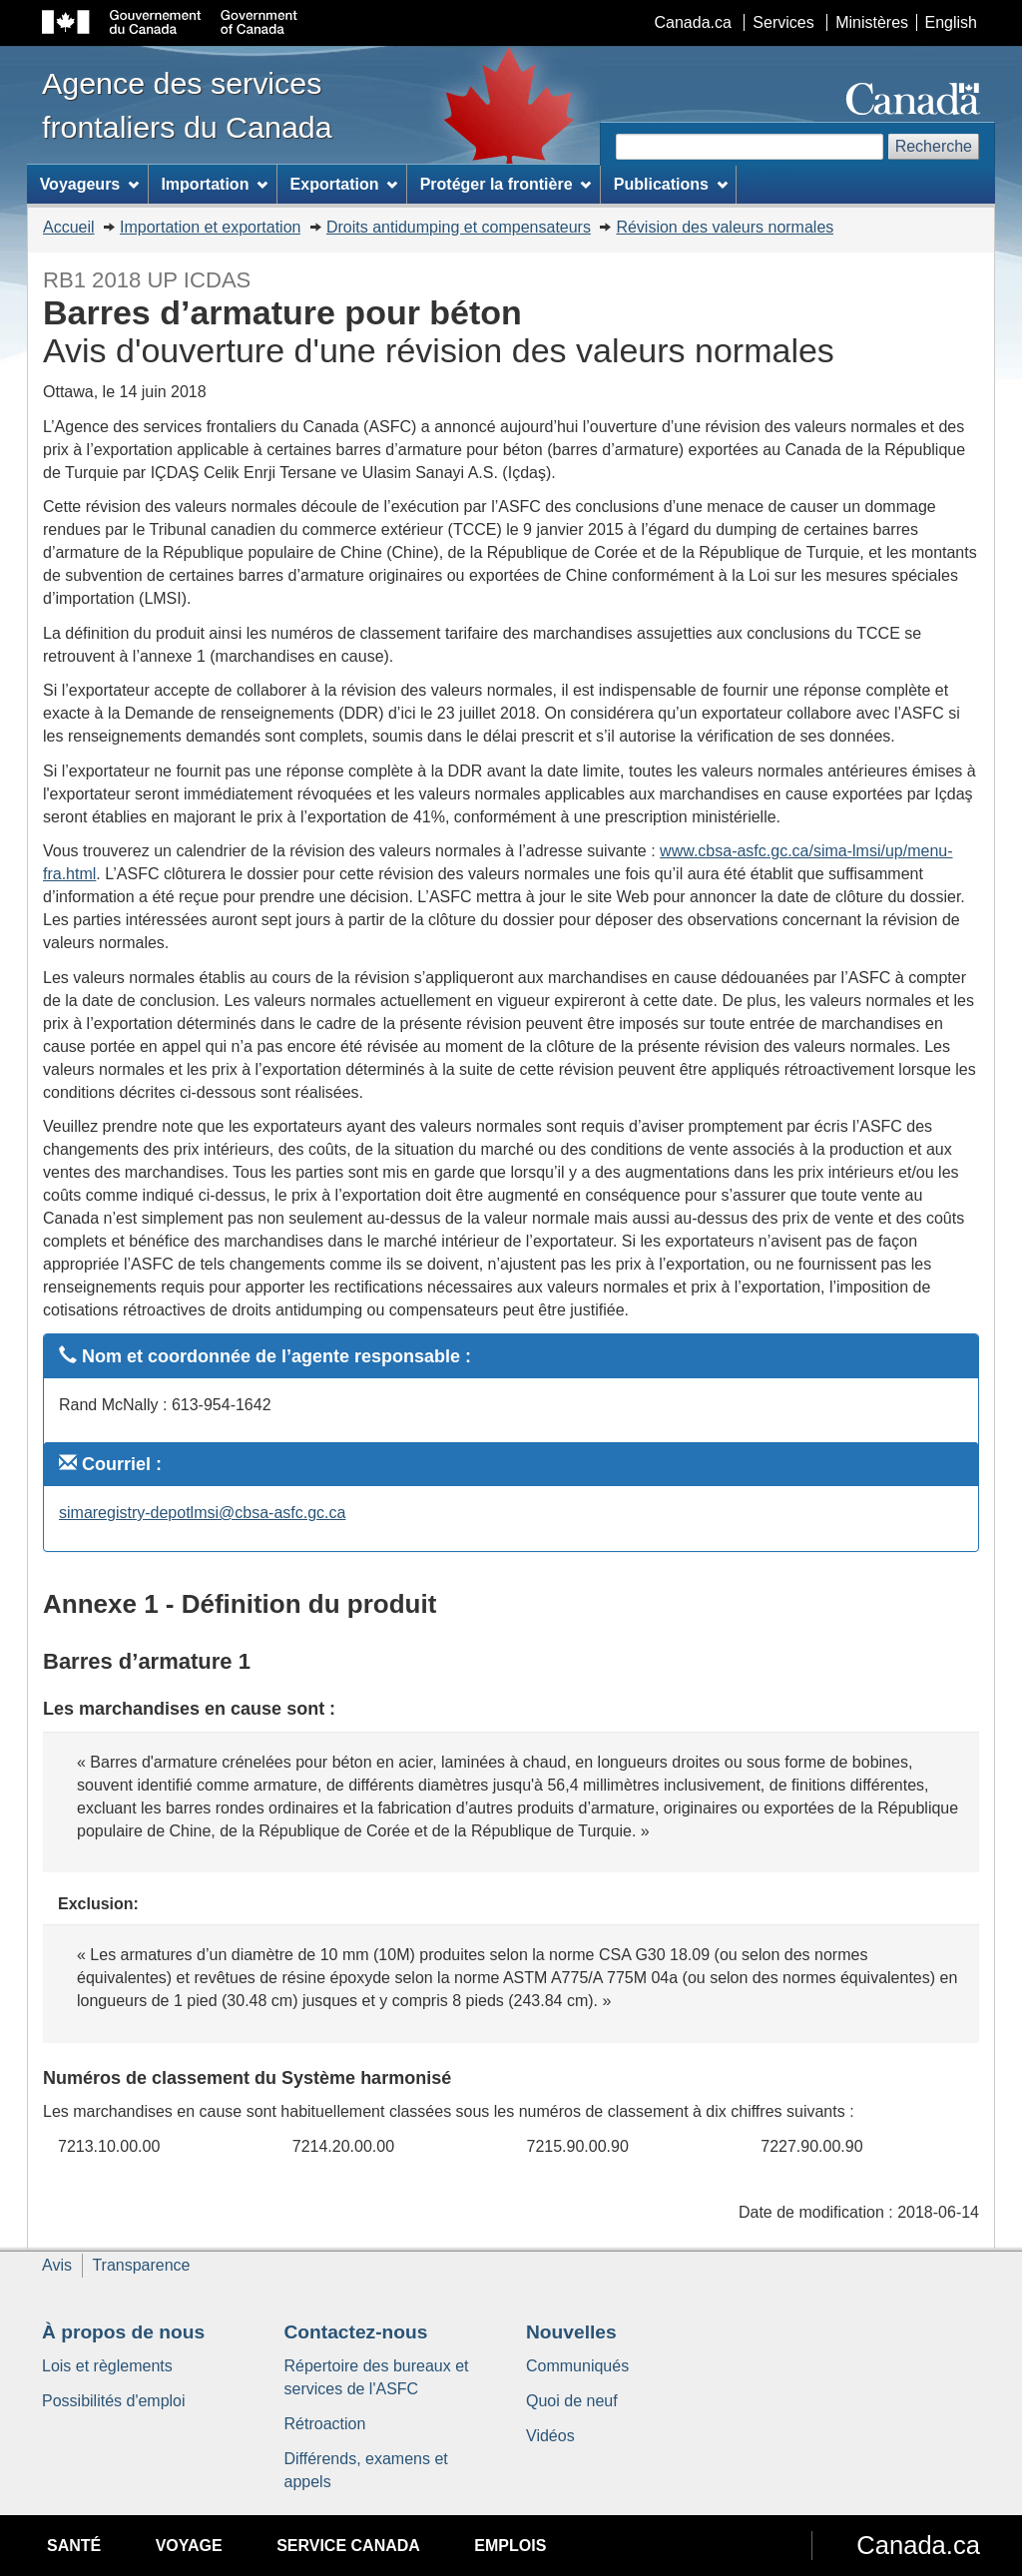  Describe the element at coordinates (783, 22) in the screenshot. I see `Services` at that location.